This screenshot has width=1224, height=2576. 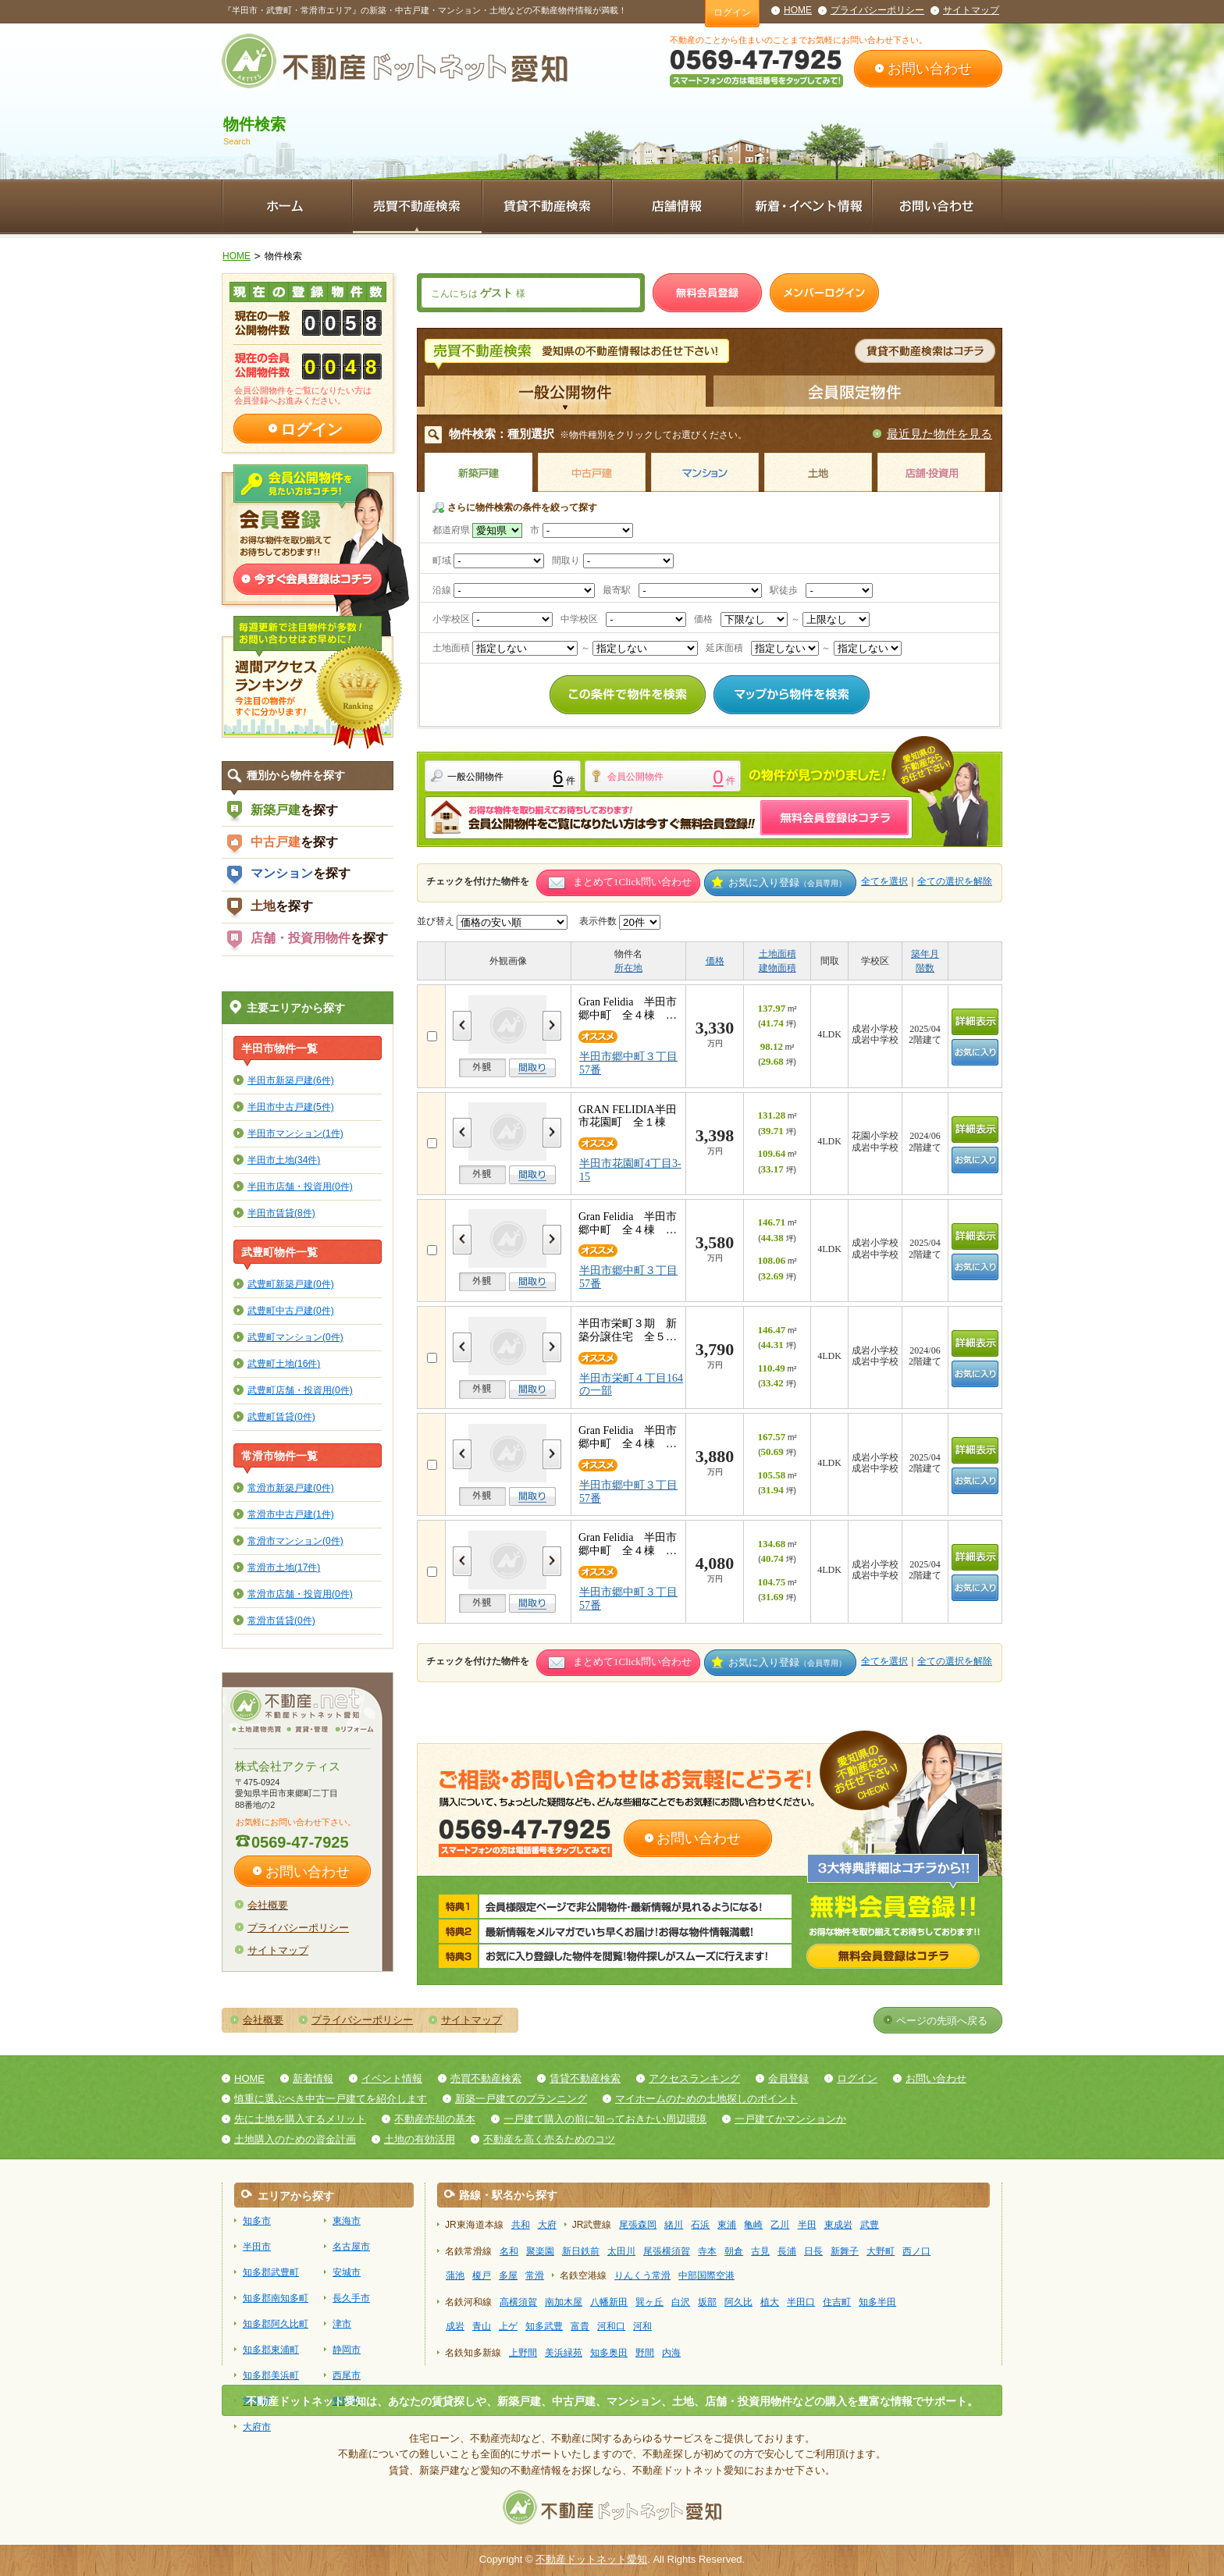 I want to click on 石浜, so click(x=700, y=2224).